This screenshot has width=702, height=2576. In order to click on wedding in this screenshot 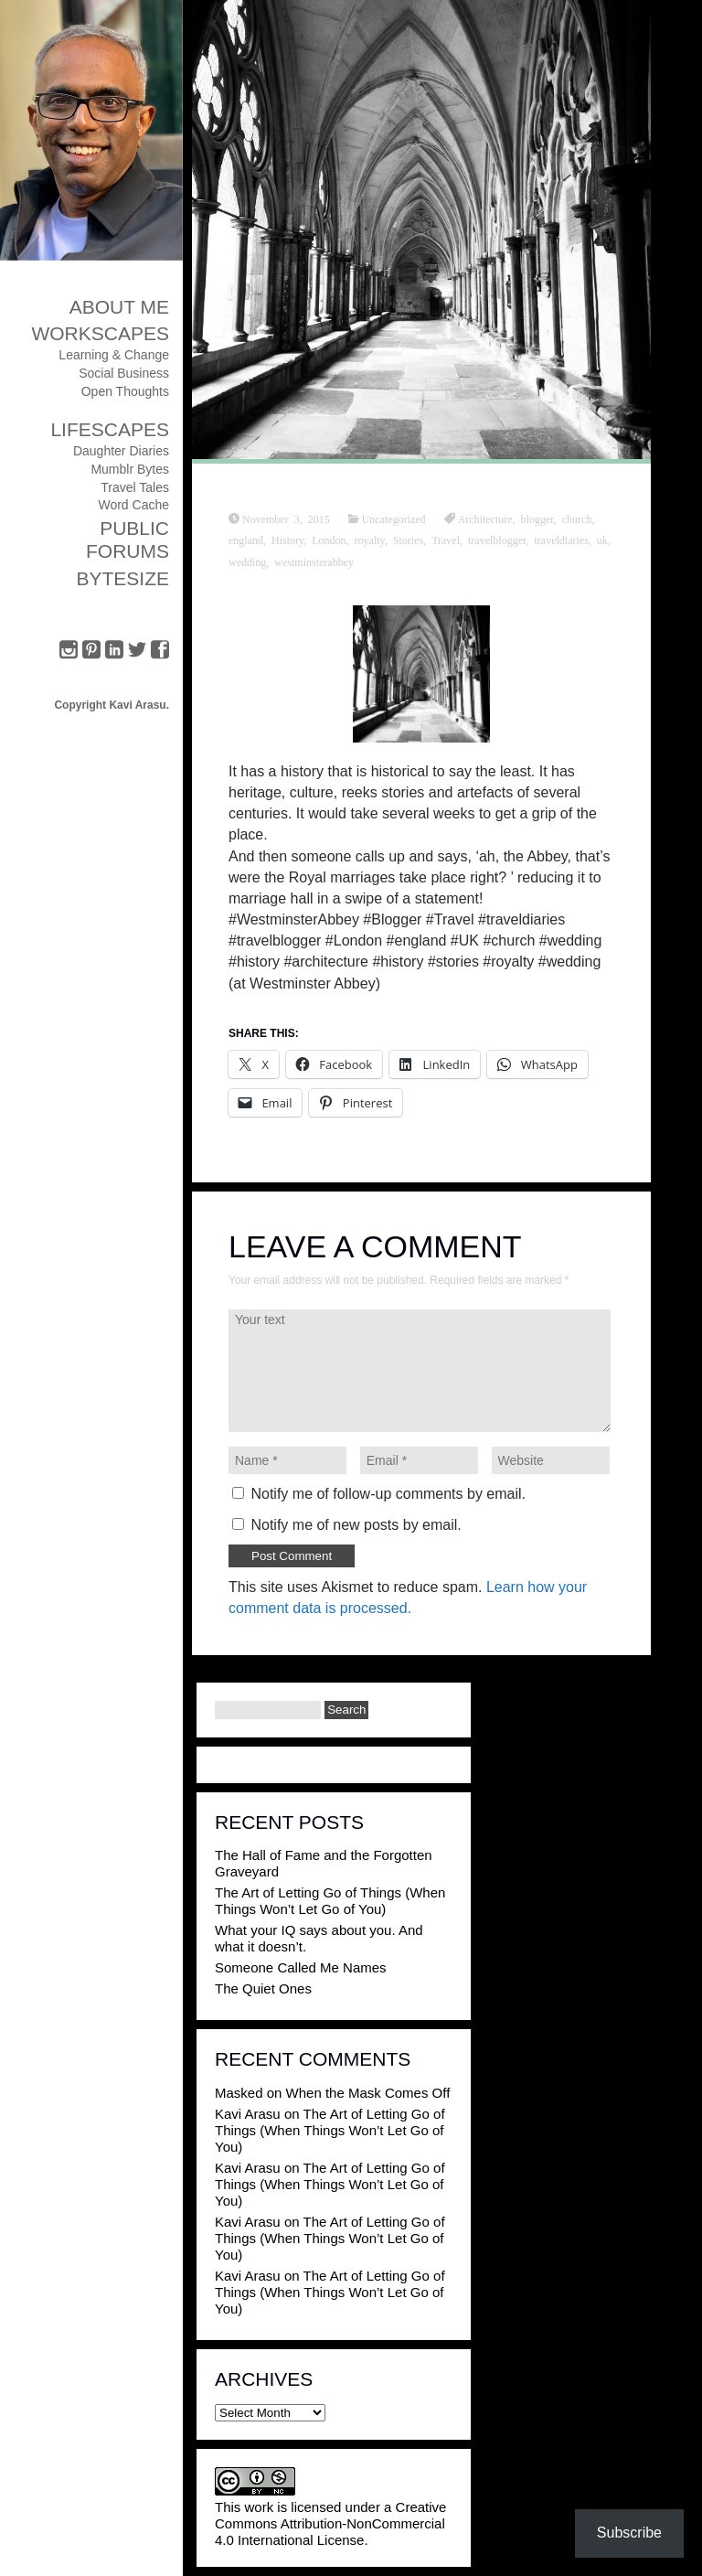, I will do `click(247, 561)`.